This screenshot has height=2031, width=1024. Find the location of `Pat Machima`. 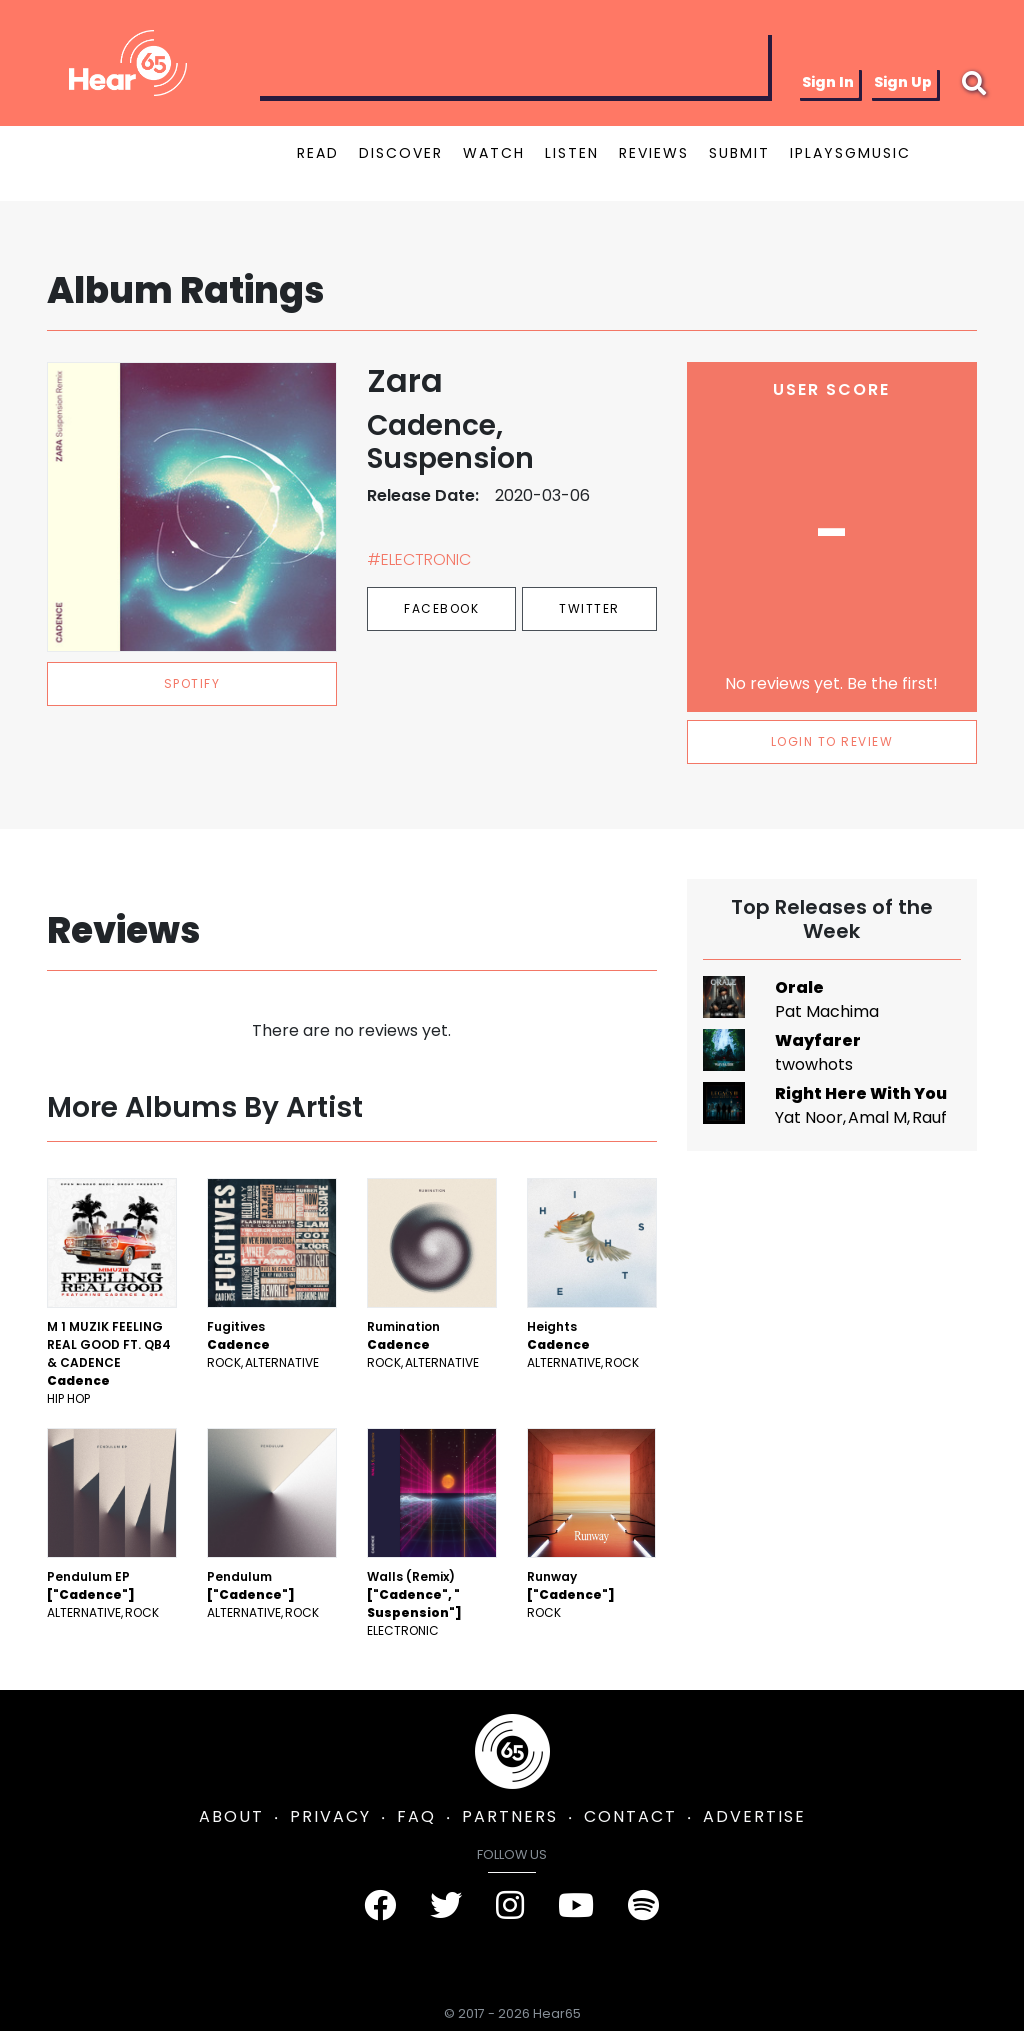

Pat Machima is located at coordinates (827, 1011).